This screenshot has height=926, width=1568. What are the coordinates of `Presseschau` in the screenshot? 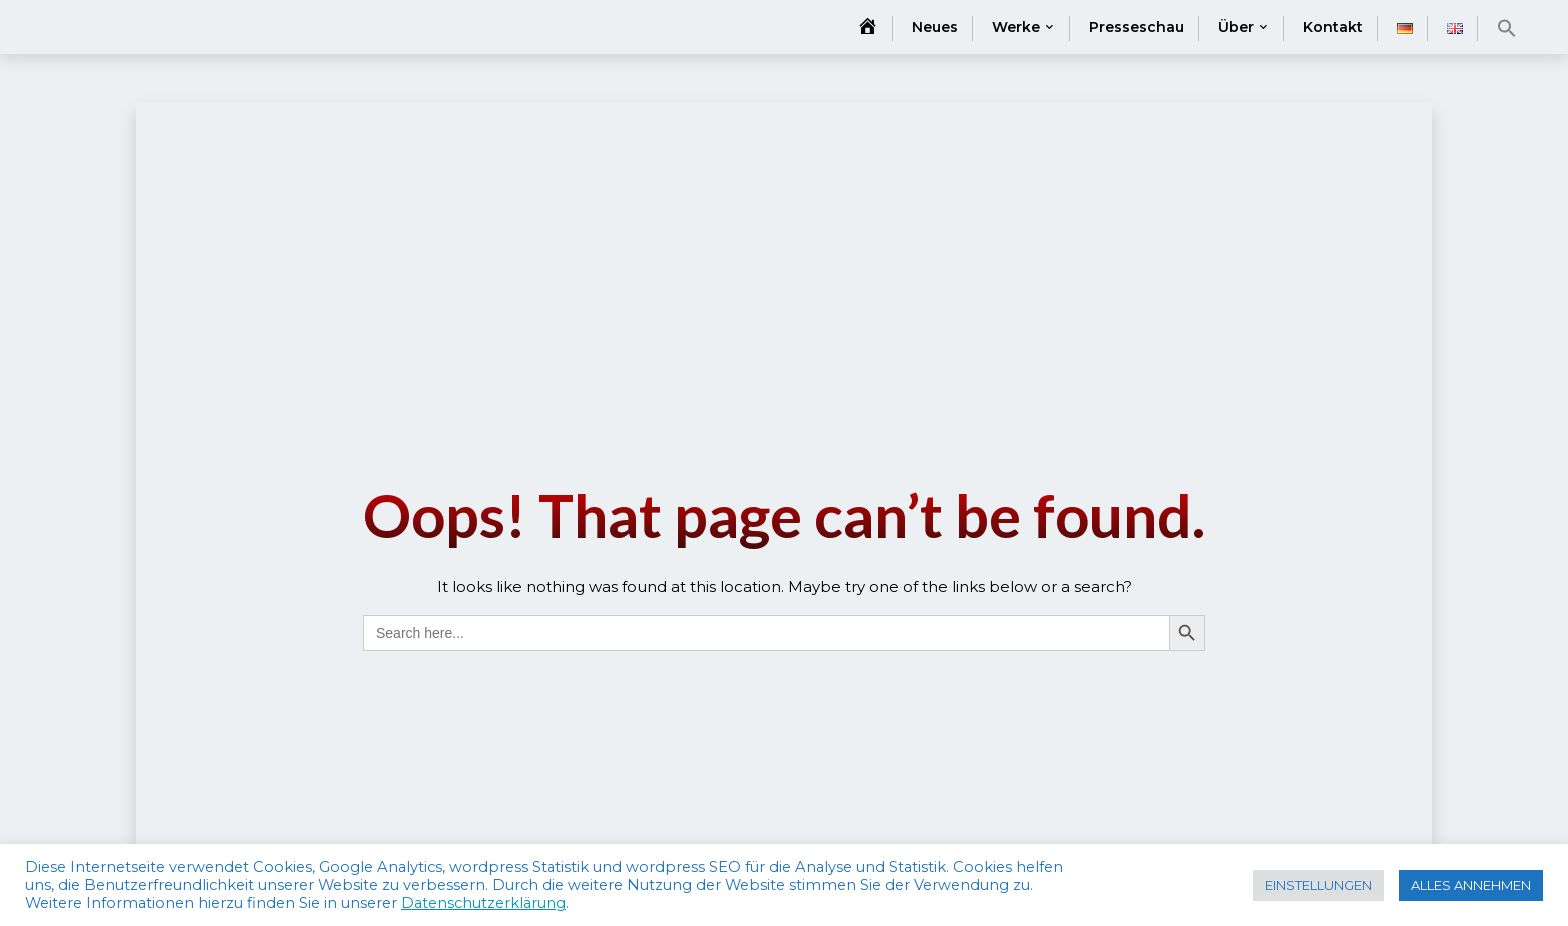 It's located at (1136, 27).